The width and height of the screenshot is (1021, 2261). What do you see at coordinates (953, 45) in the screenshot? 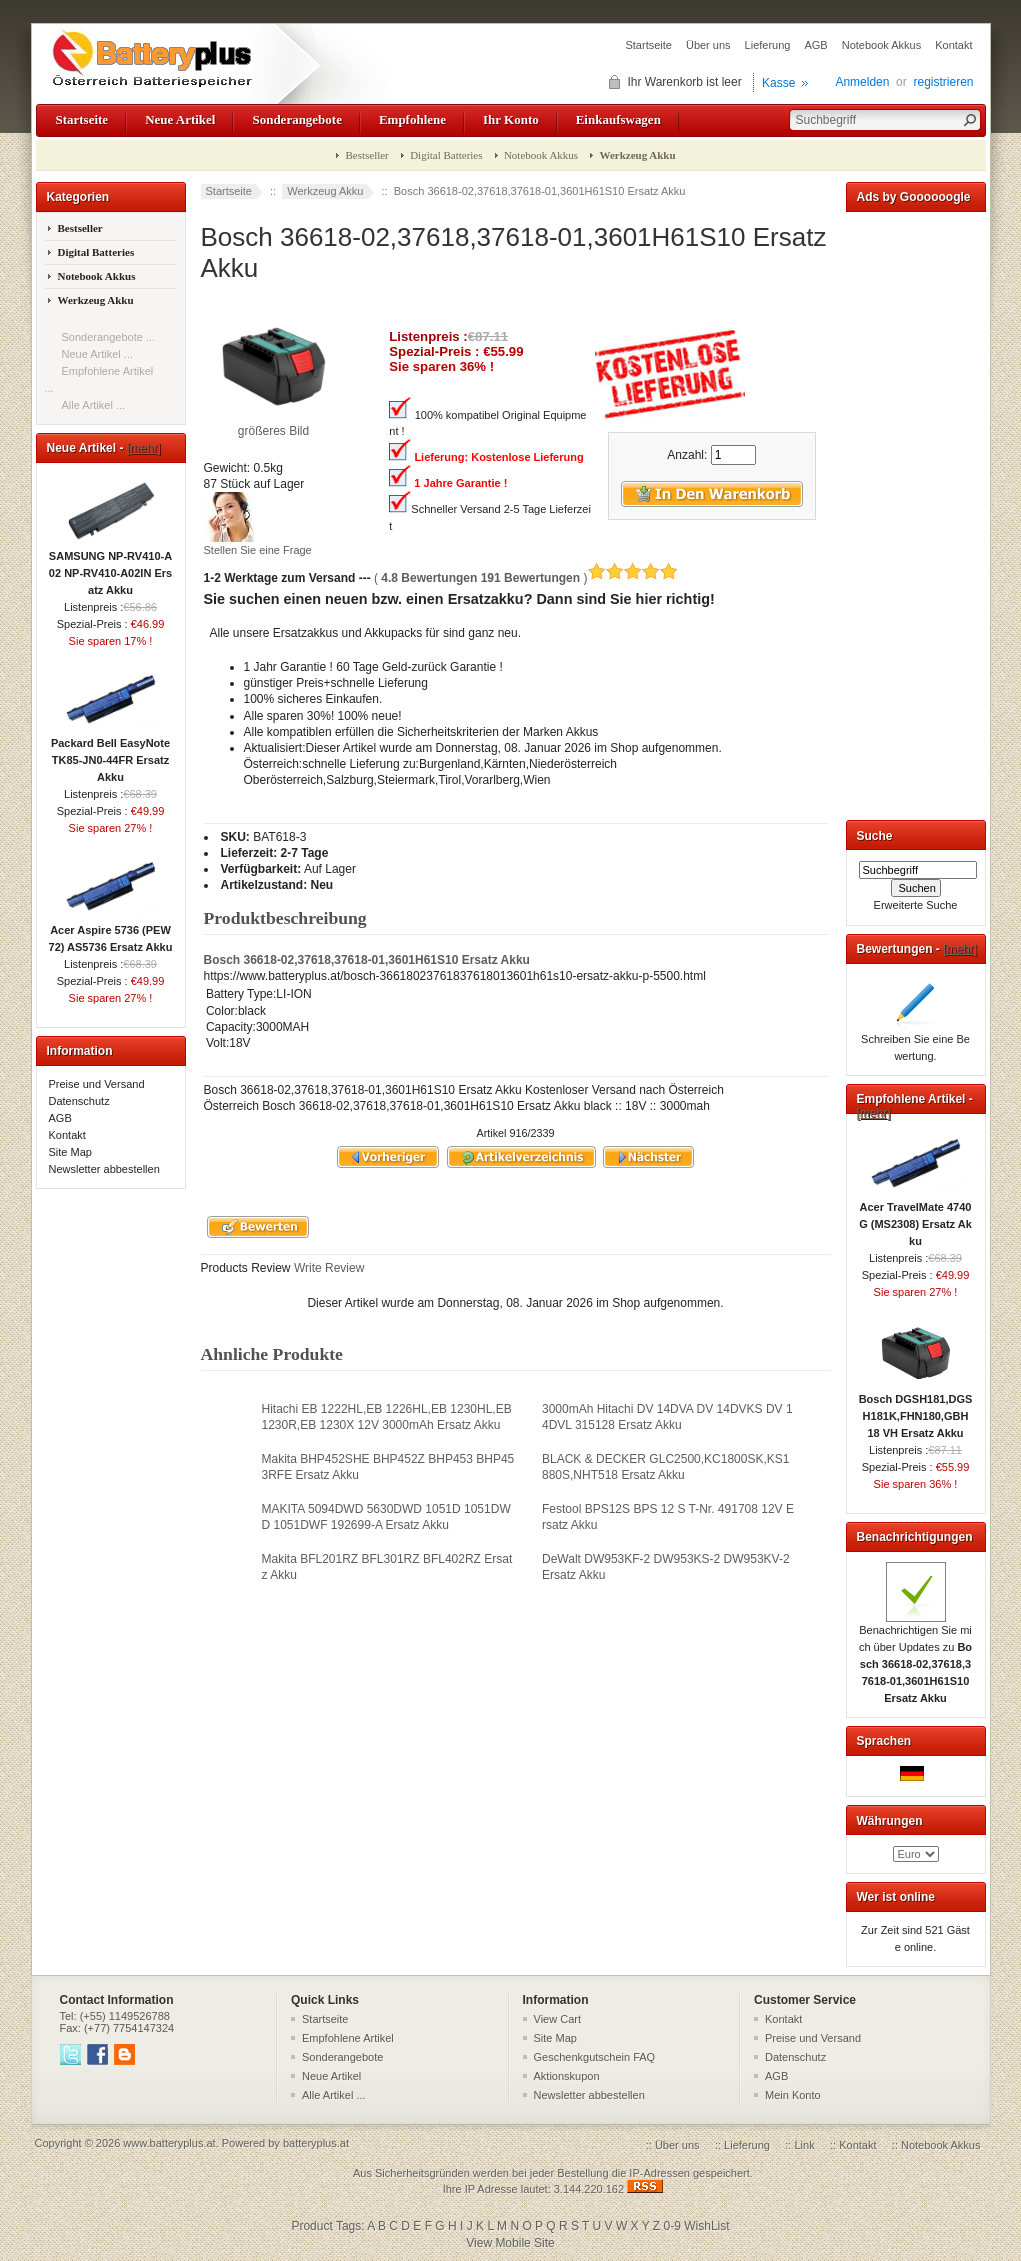
I see `Kontakt` at bounding box center [953, 45].